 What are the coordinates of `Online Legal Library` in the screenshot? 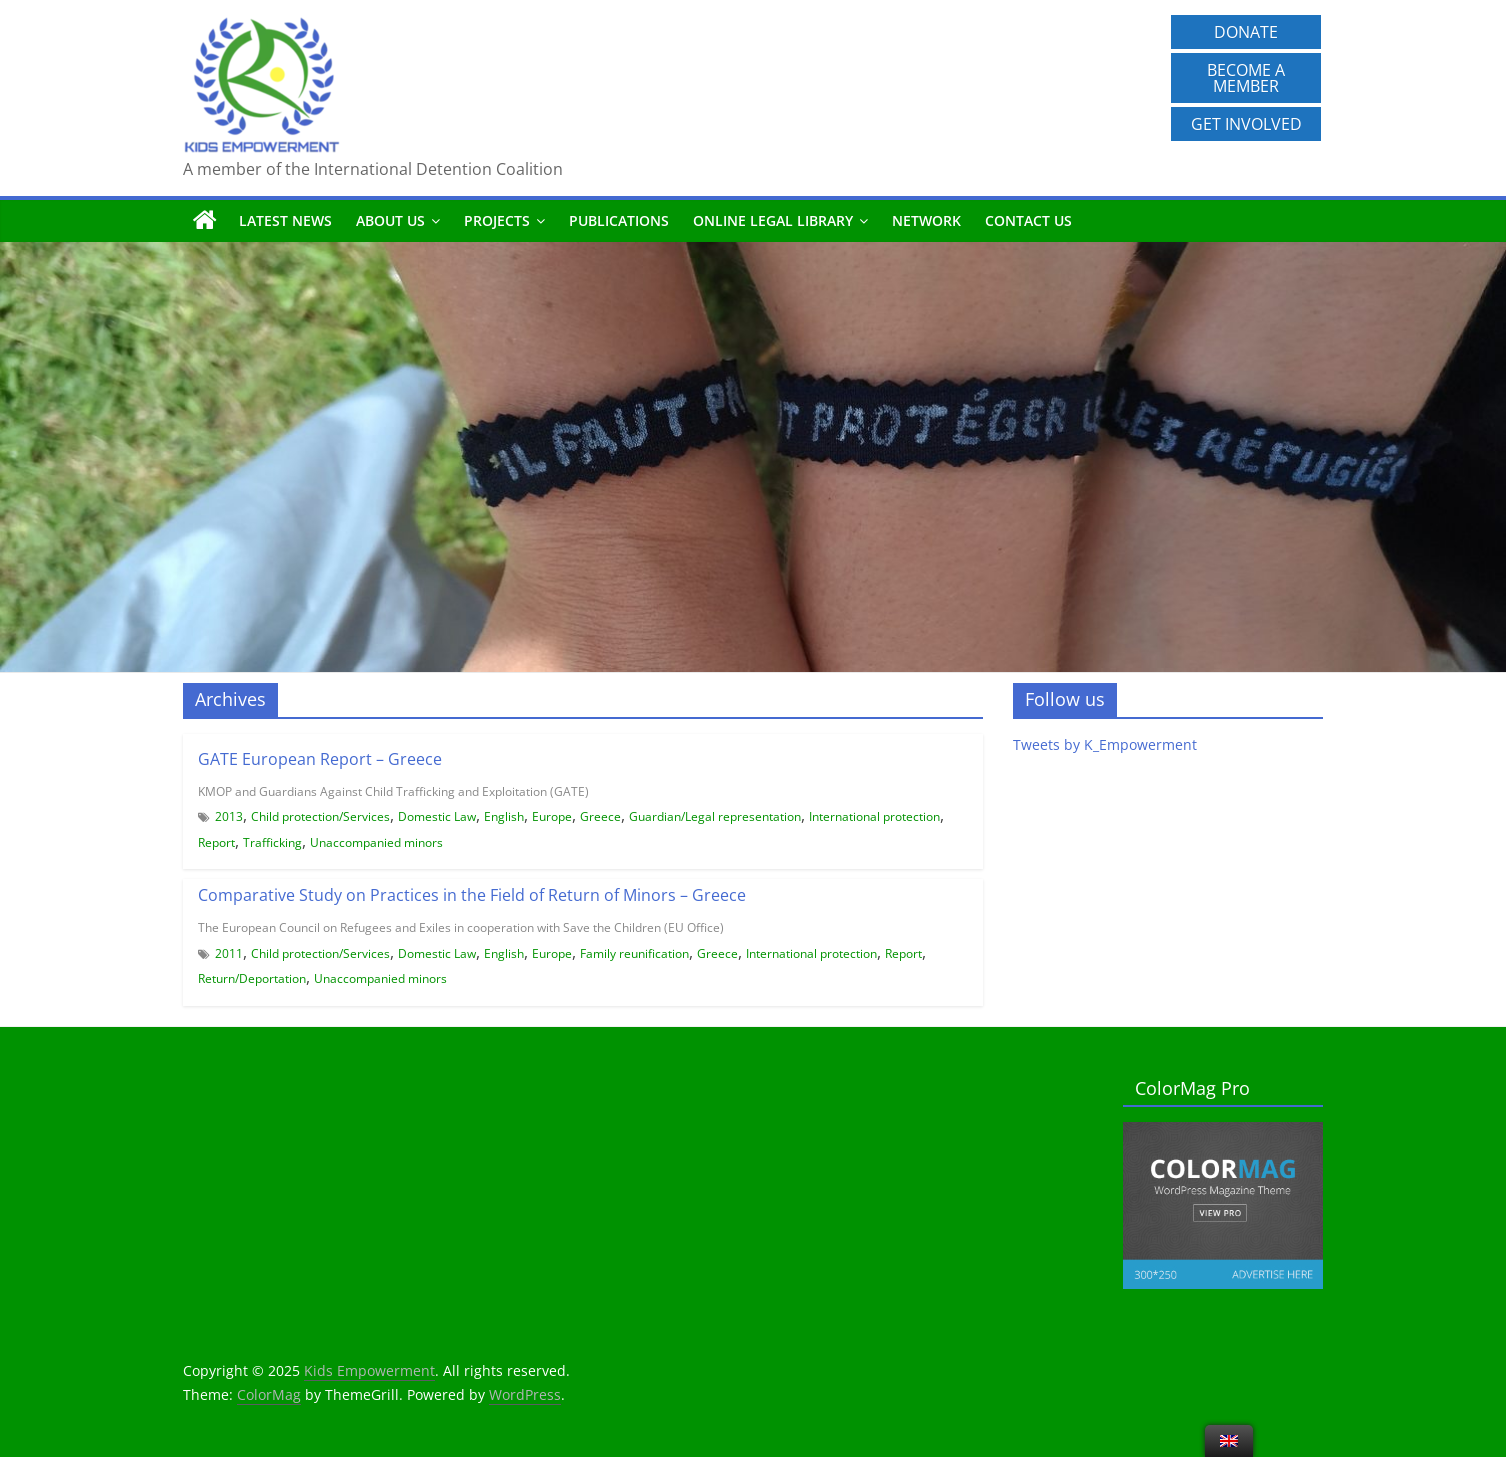 It's located at (773, 220).